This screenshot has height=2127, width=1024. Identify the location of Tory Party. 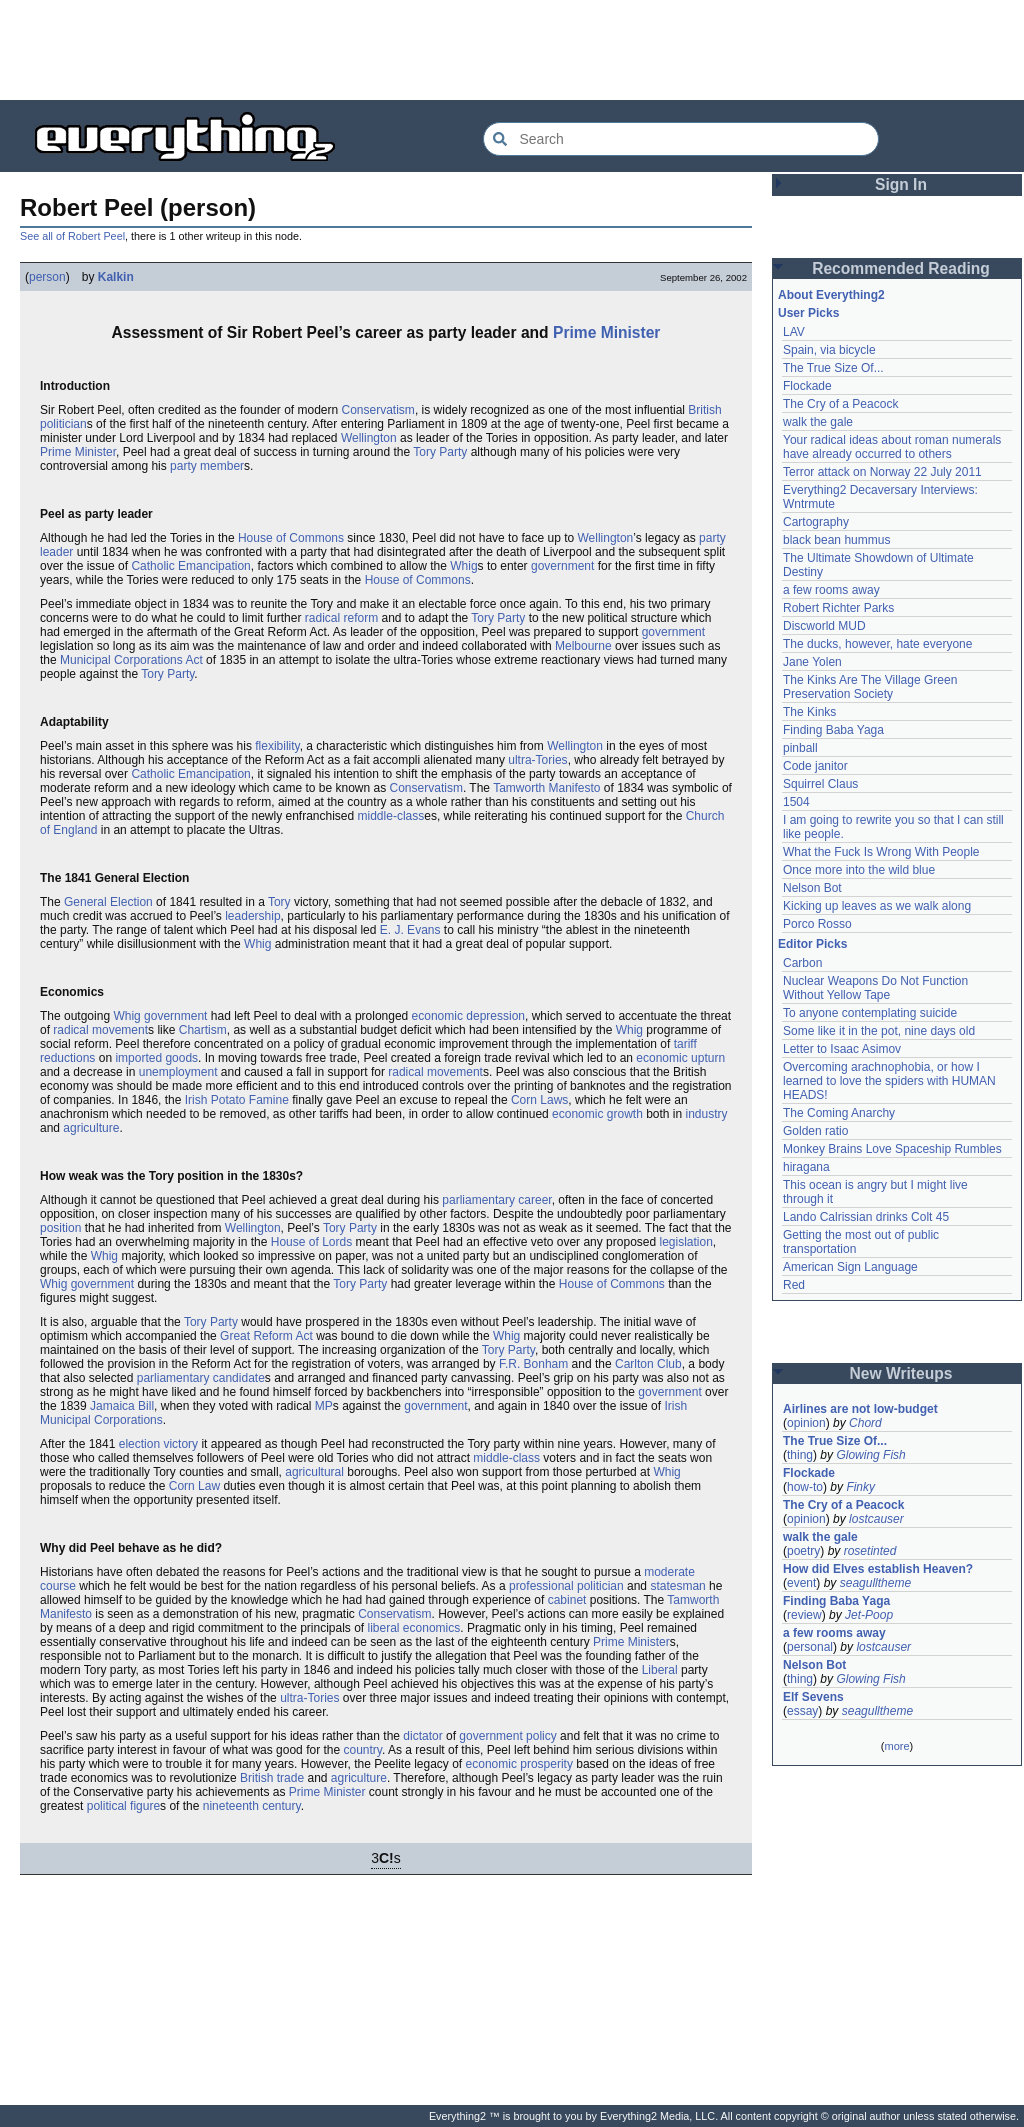
(440, 452).